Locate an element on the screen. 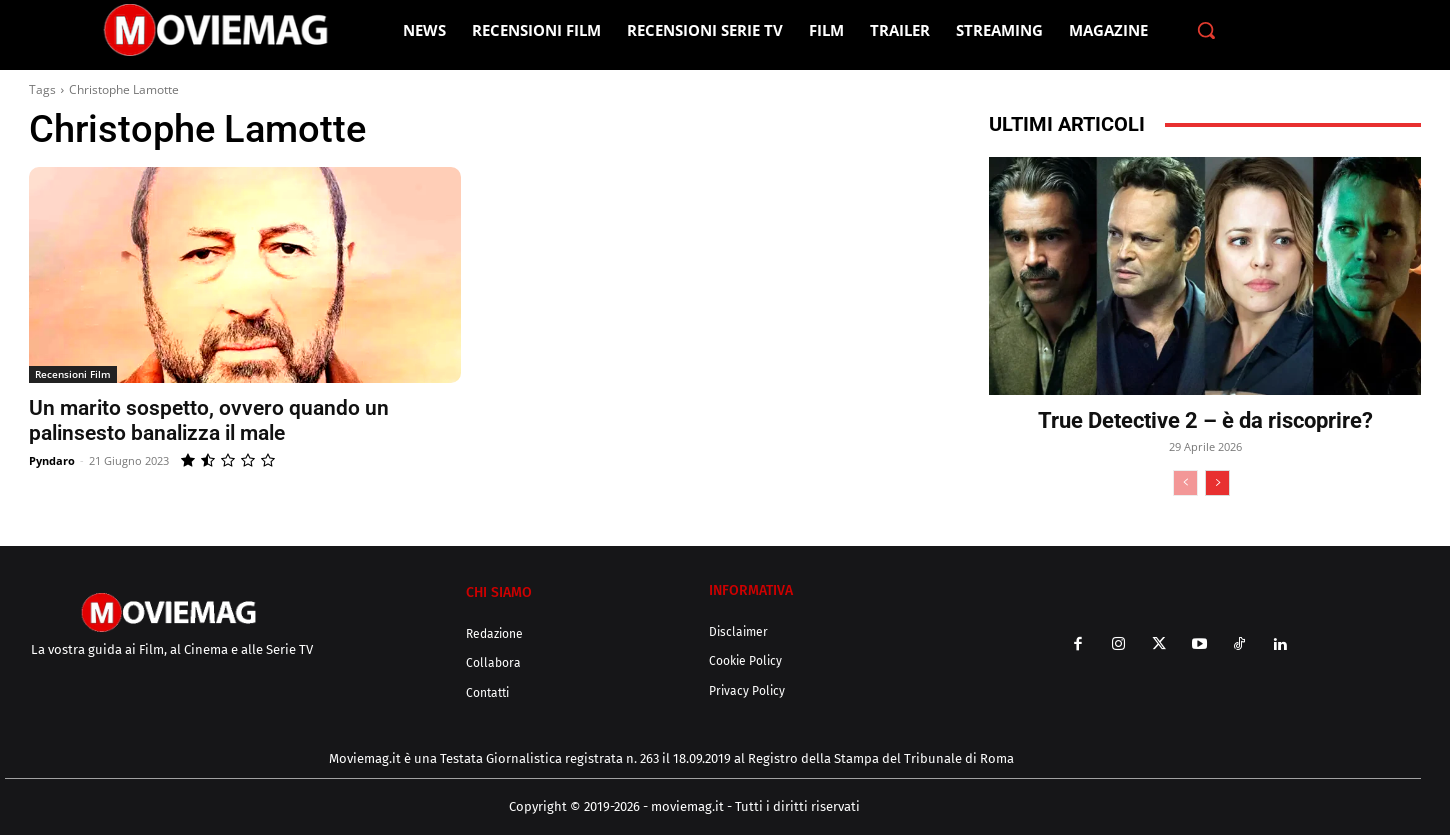 The width and height of the screenshot is (1450, 835). True Detective 2 – è da riscoprire? is located at coordinates (1205, 420).